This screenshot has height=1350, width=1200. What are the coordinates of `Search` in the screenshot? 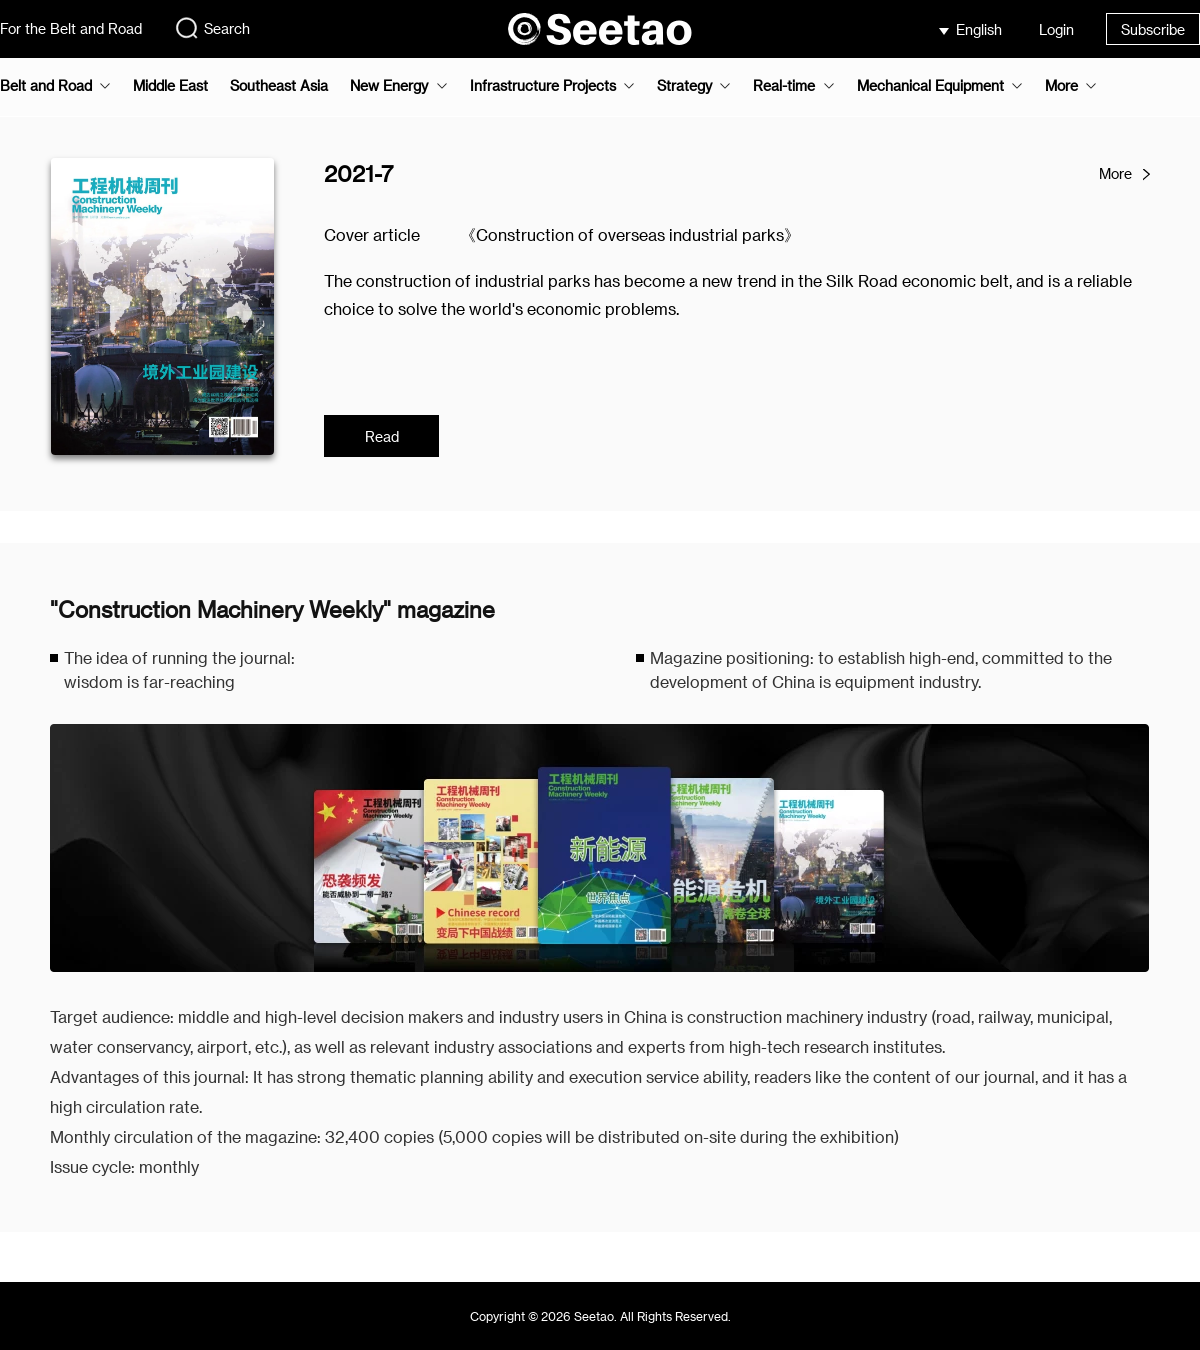 It's located at (212, 28).